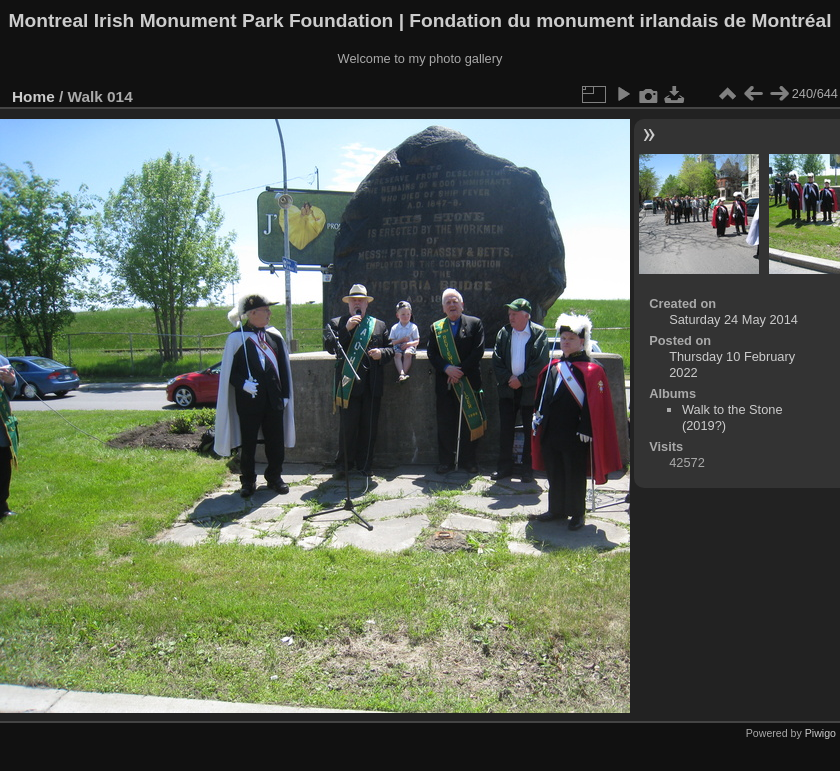  What do you see at coordinates (733, 319) in the screenshot?
I see `Saturday 24 May 2014` at bounding box center [733, 319].